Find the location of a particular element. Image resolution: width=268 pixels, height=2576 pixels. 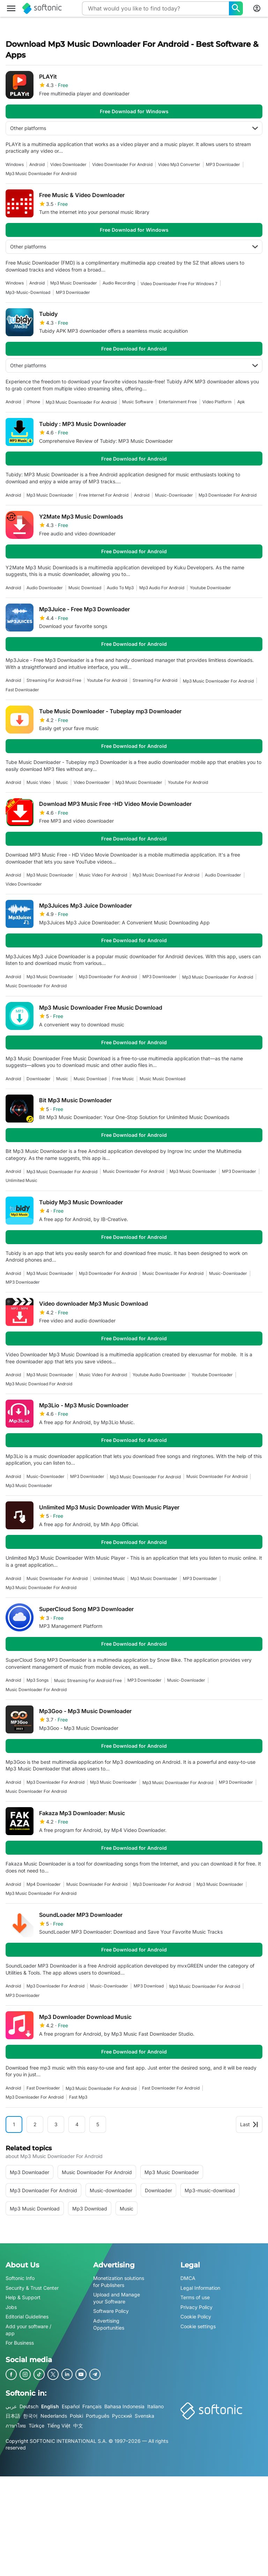

[Login to Softonic Account] is located at coordinates (256, 8).